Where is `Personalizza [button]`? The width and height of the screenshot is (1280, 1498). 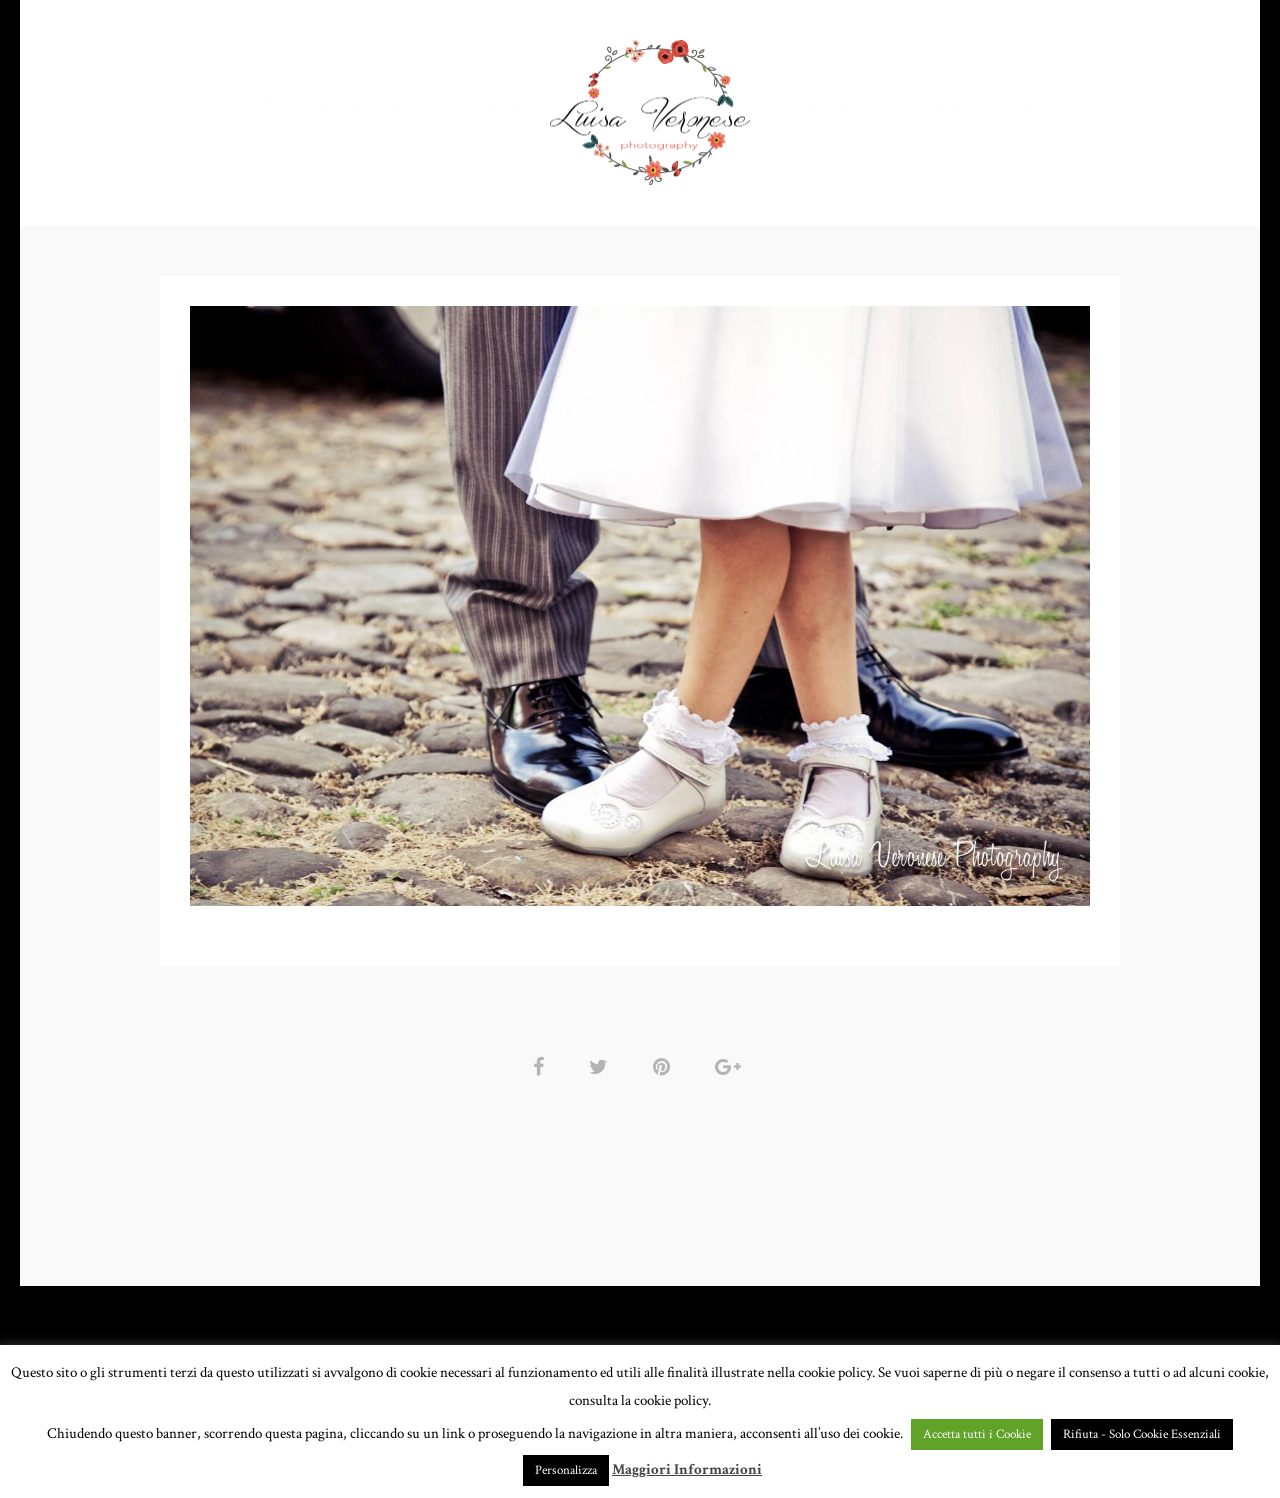
Personalizza [button] is located at coordinates (566, 1470).